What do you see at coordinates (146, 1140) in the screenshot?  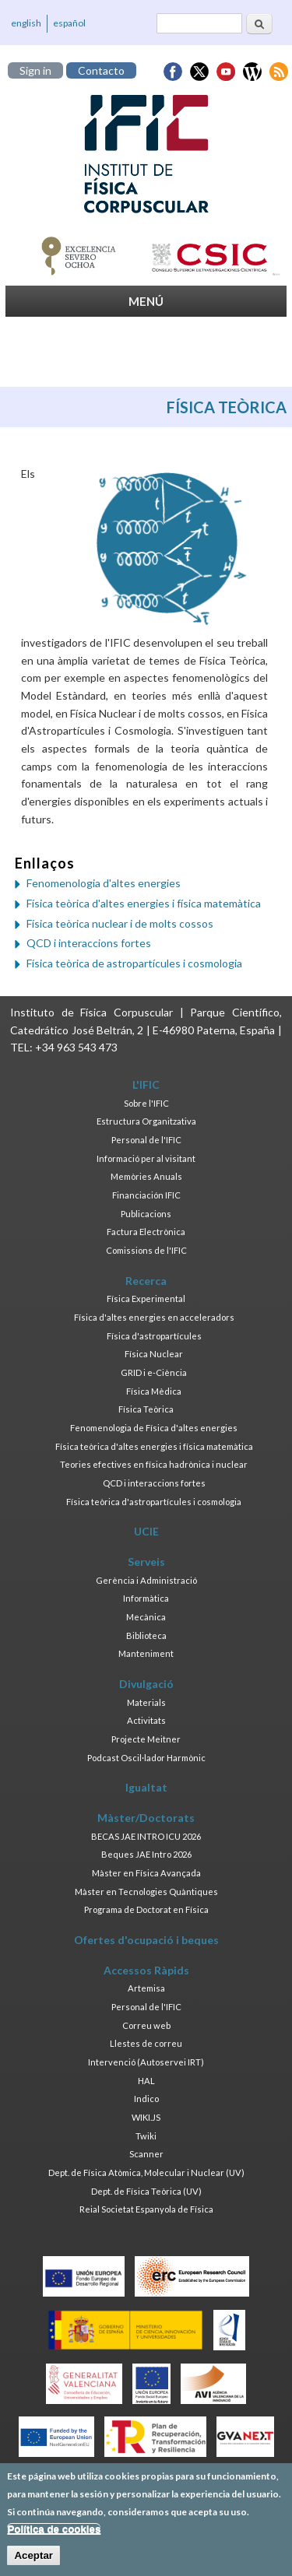 I see `Personal de l'IFIC` at bounding box center [146, 1140].